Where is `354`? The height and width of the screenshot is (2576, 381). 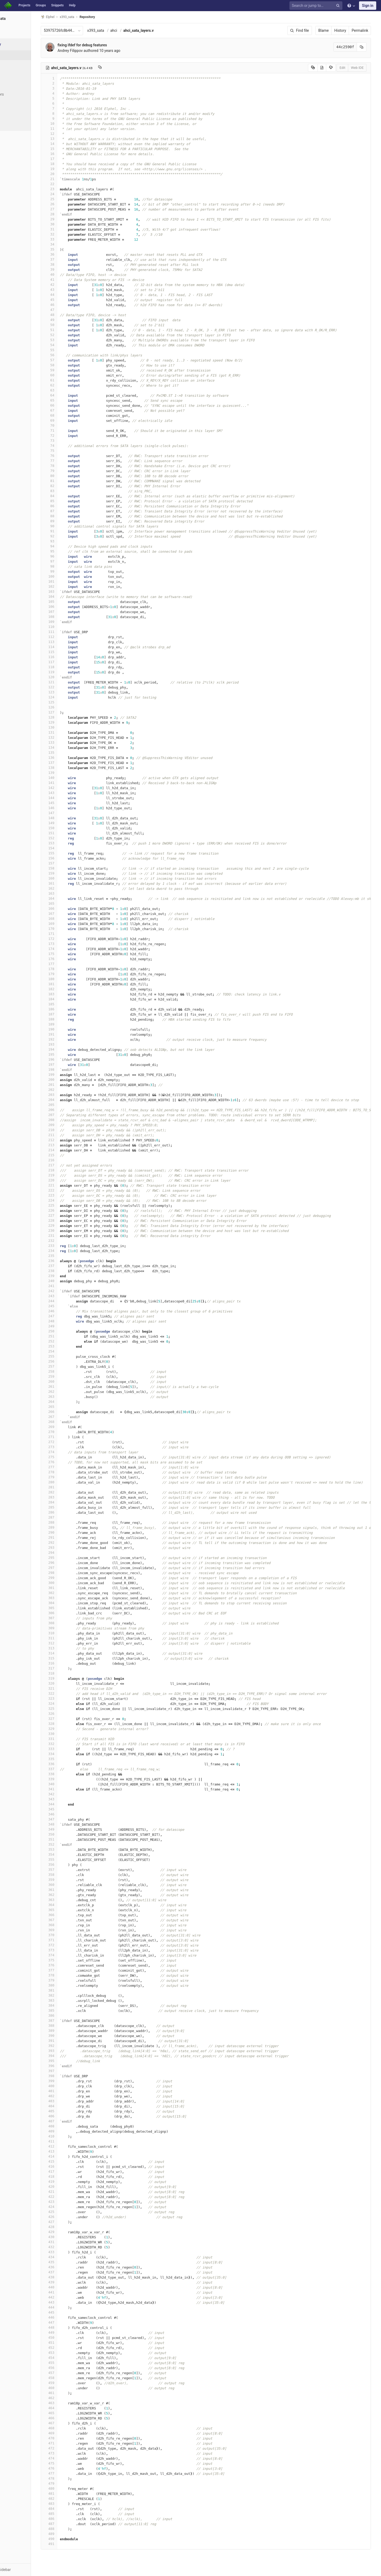 354 is located at coordinates (70, 1854).